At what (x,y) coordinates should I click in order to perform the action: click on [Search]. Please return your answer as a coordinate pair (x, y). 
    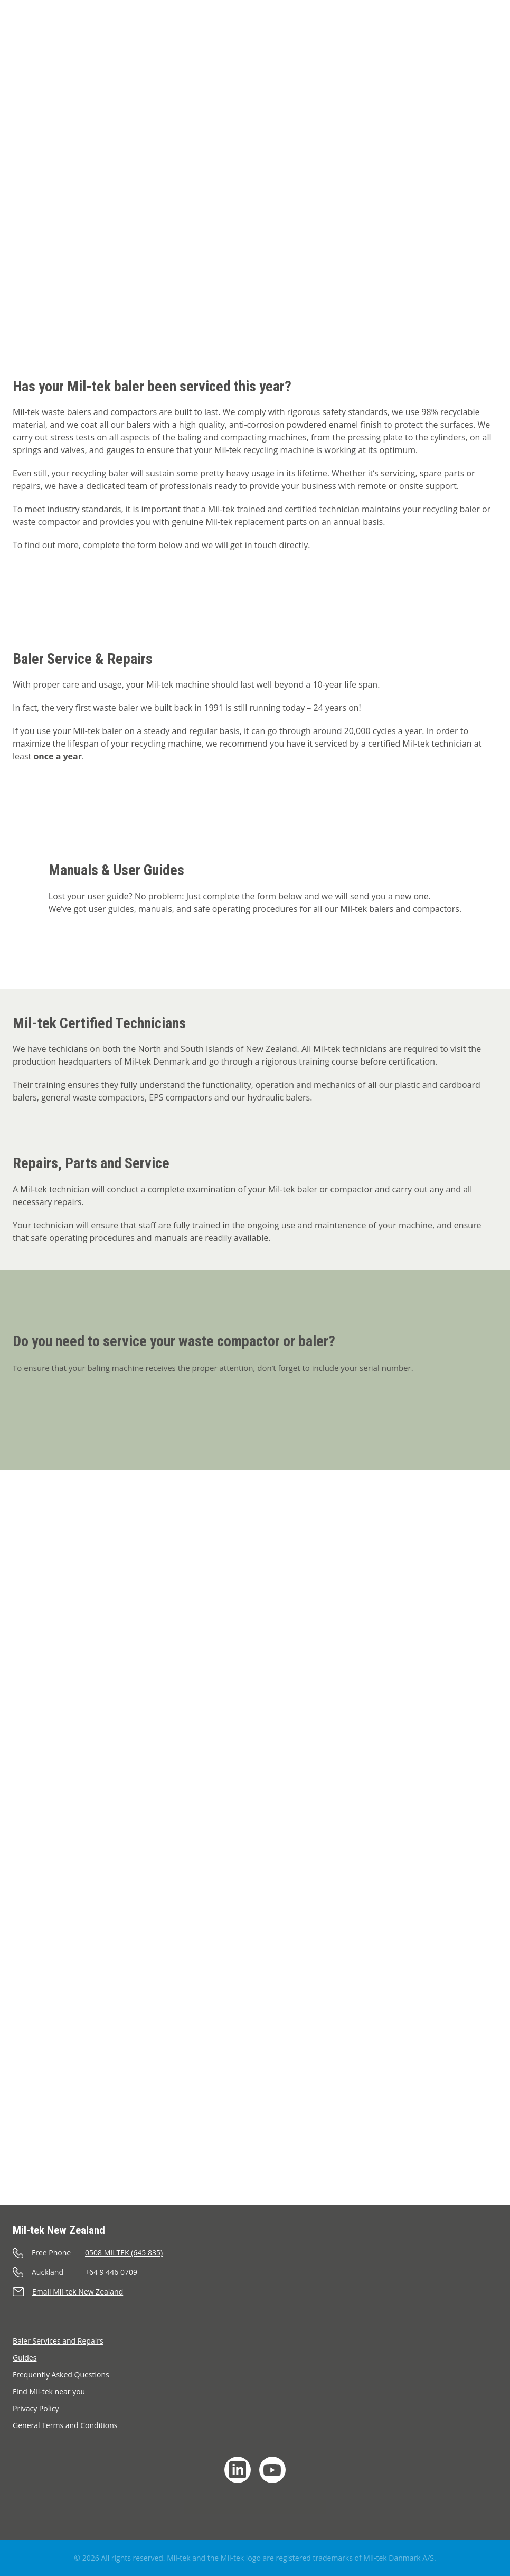
    Looking at the image, I should click on (464, 19).